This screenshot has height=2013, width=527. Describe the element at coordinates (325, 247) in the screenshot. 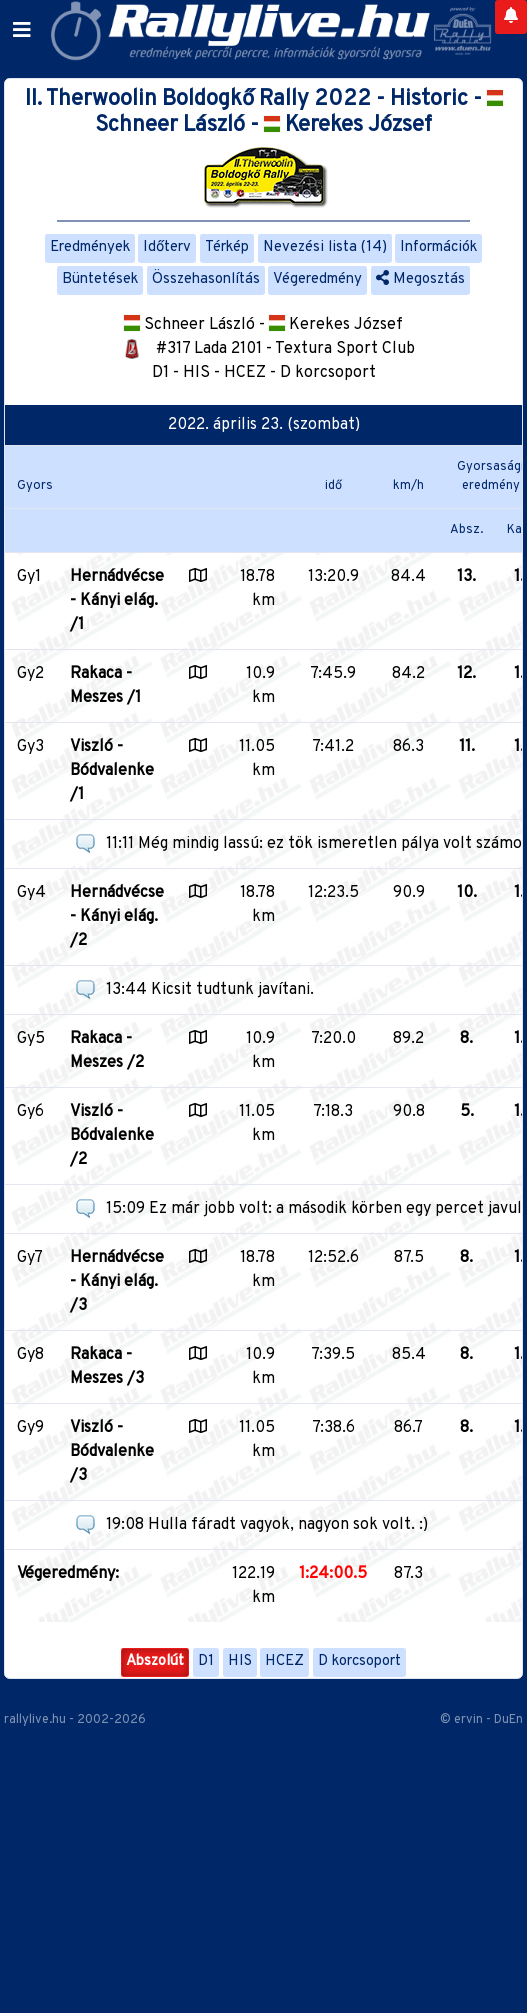

I see `Nevezési lista (14)` at that location.